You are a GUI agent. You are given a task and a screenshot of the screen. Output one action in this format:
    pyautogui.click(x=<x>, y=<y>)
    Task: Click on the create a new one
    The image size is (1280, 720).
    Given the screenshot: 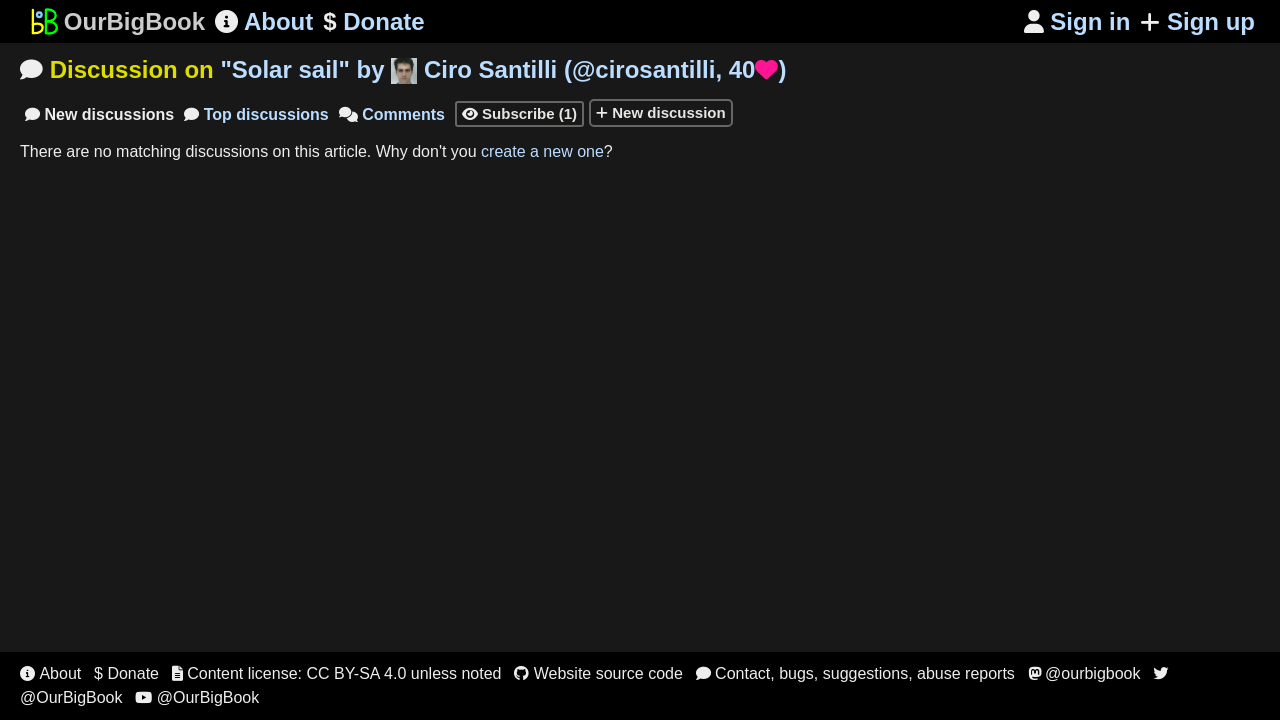 What is the action you would take?
    pyautogui.click(x=542, y=151)
    